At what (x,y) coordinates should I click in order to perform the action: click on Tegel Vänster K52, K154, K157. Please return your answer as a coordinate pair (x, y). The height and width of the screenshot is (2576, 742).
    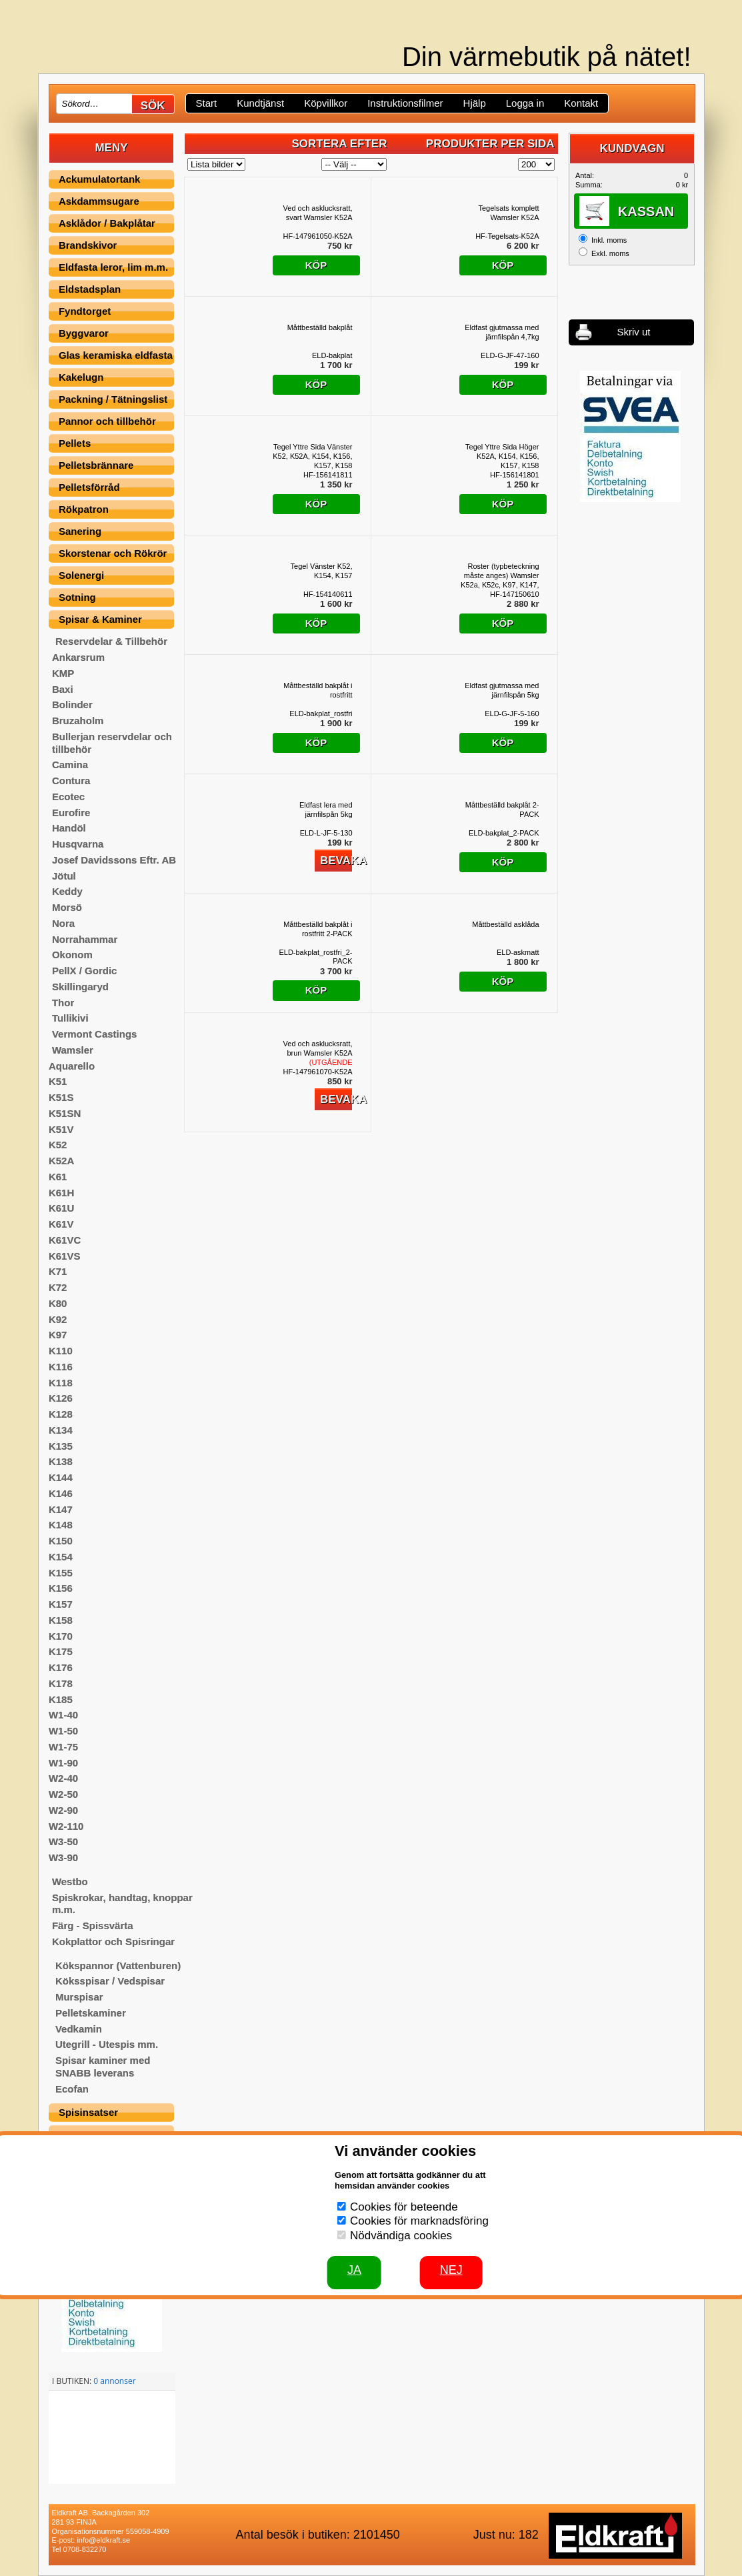
    Looking at the image, I should click on (322, 570).